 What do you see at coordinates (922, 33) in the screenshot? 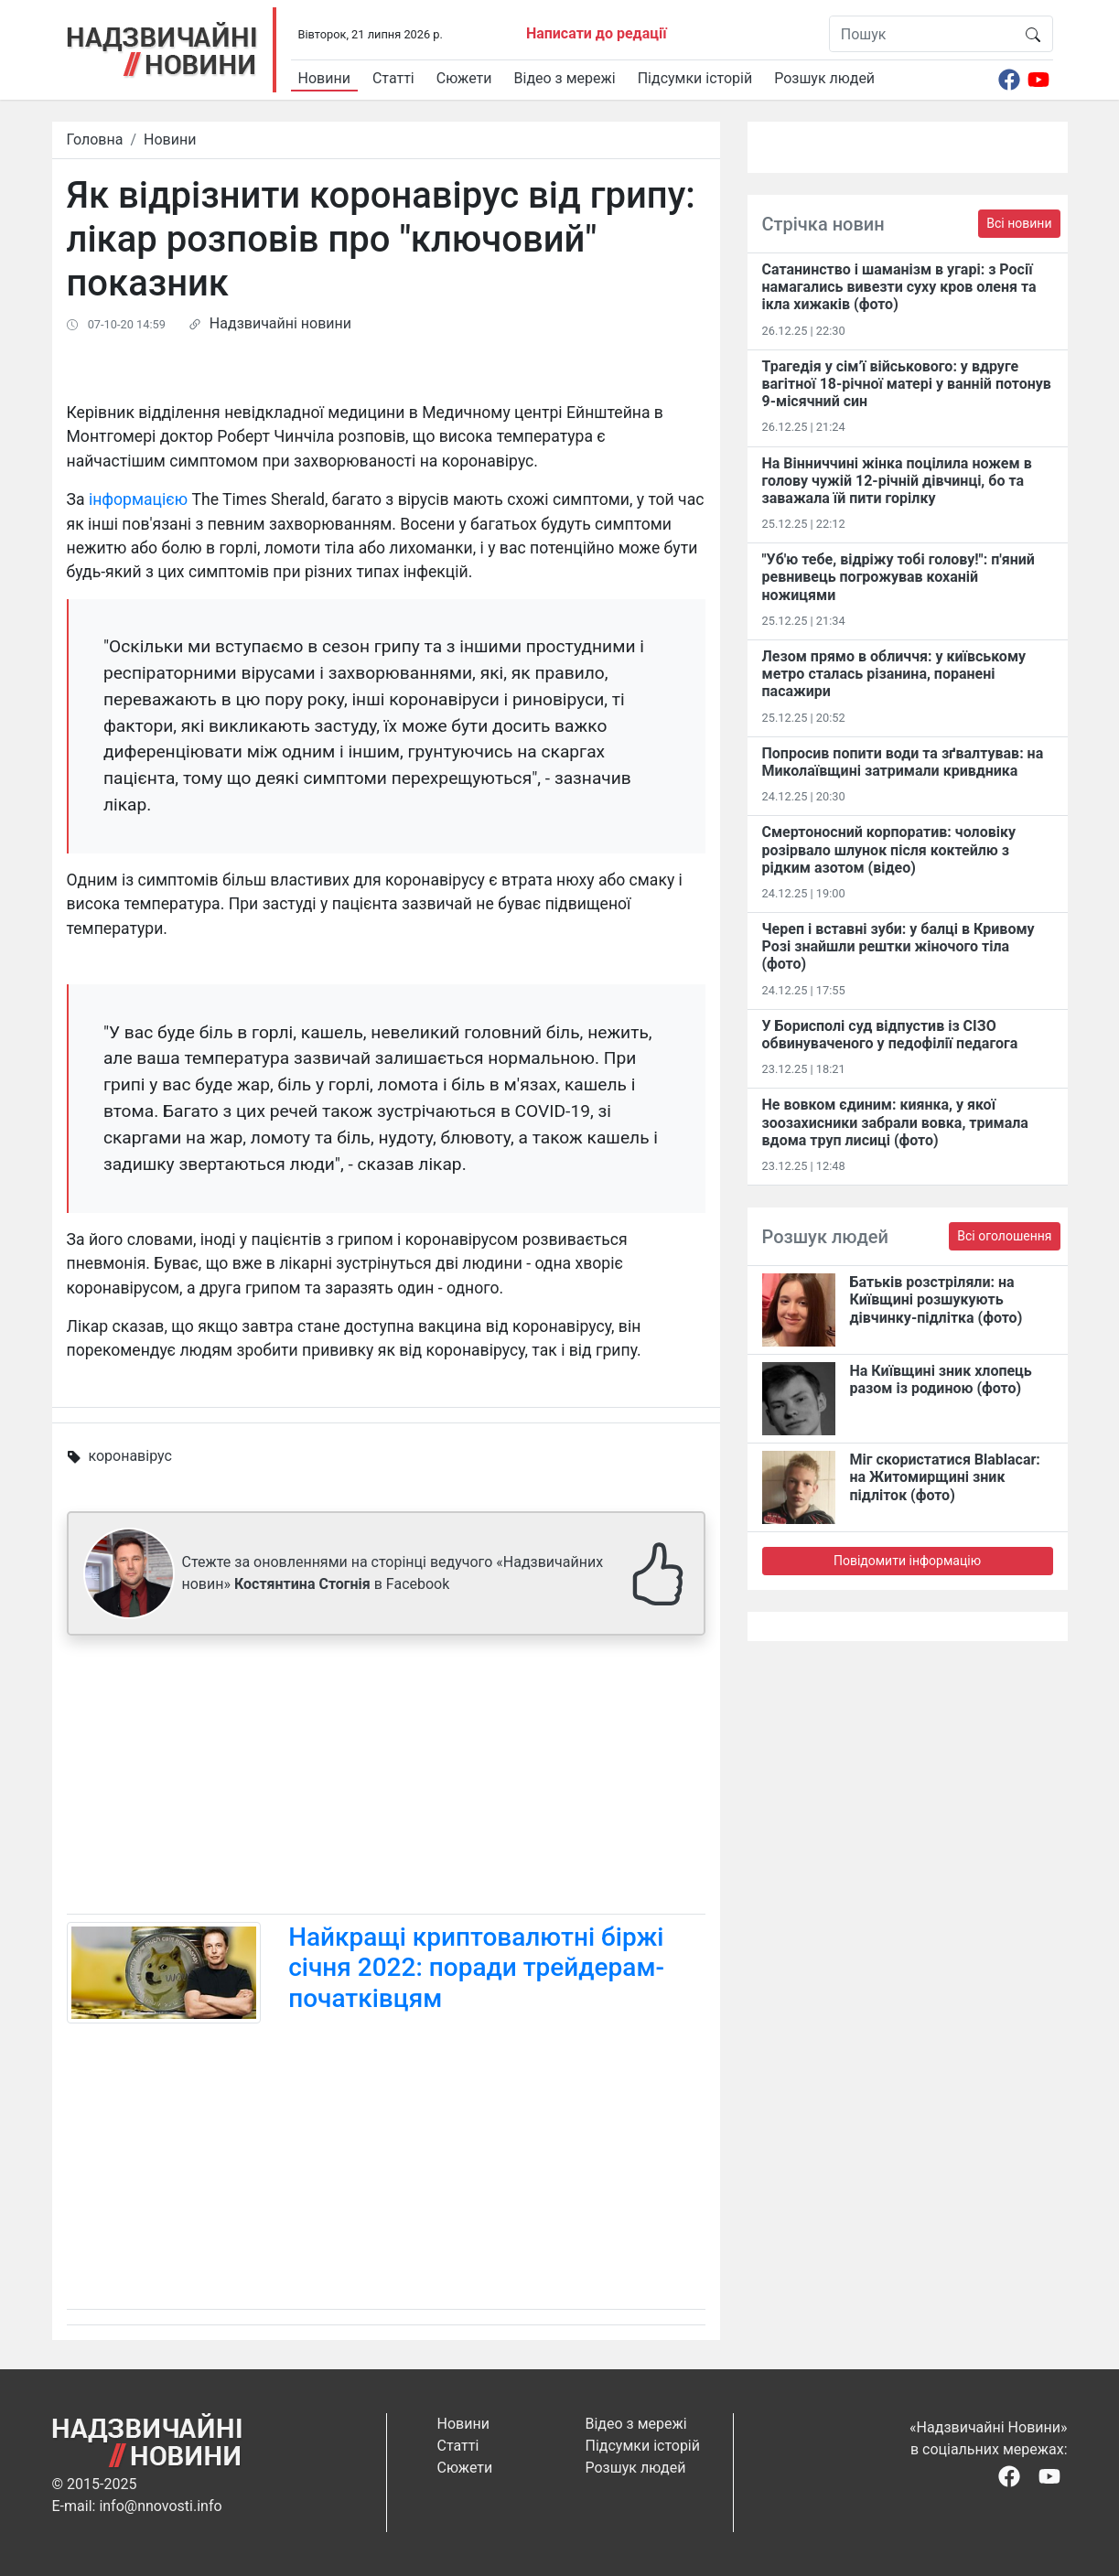
I see `[Пошук]` at bounding box center [922, 33].